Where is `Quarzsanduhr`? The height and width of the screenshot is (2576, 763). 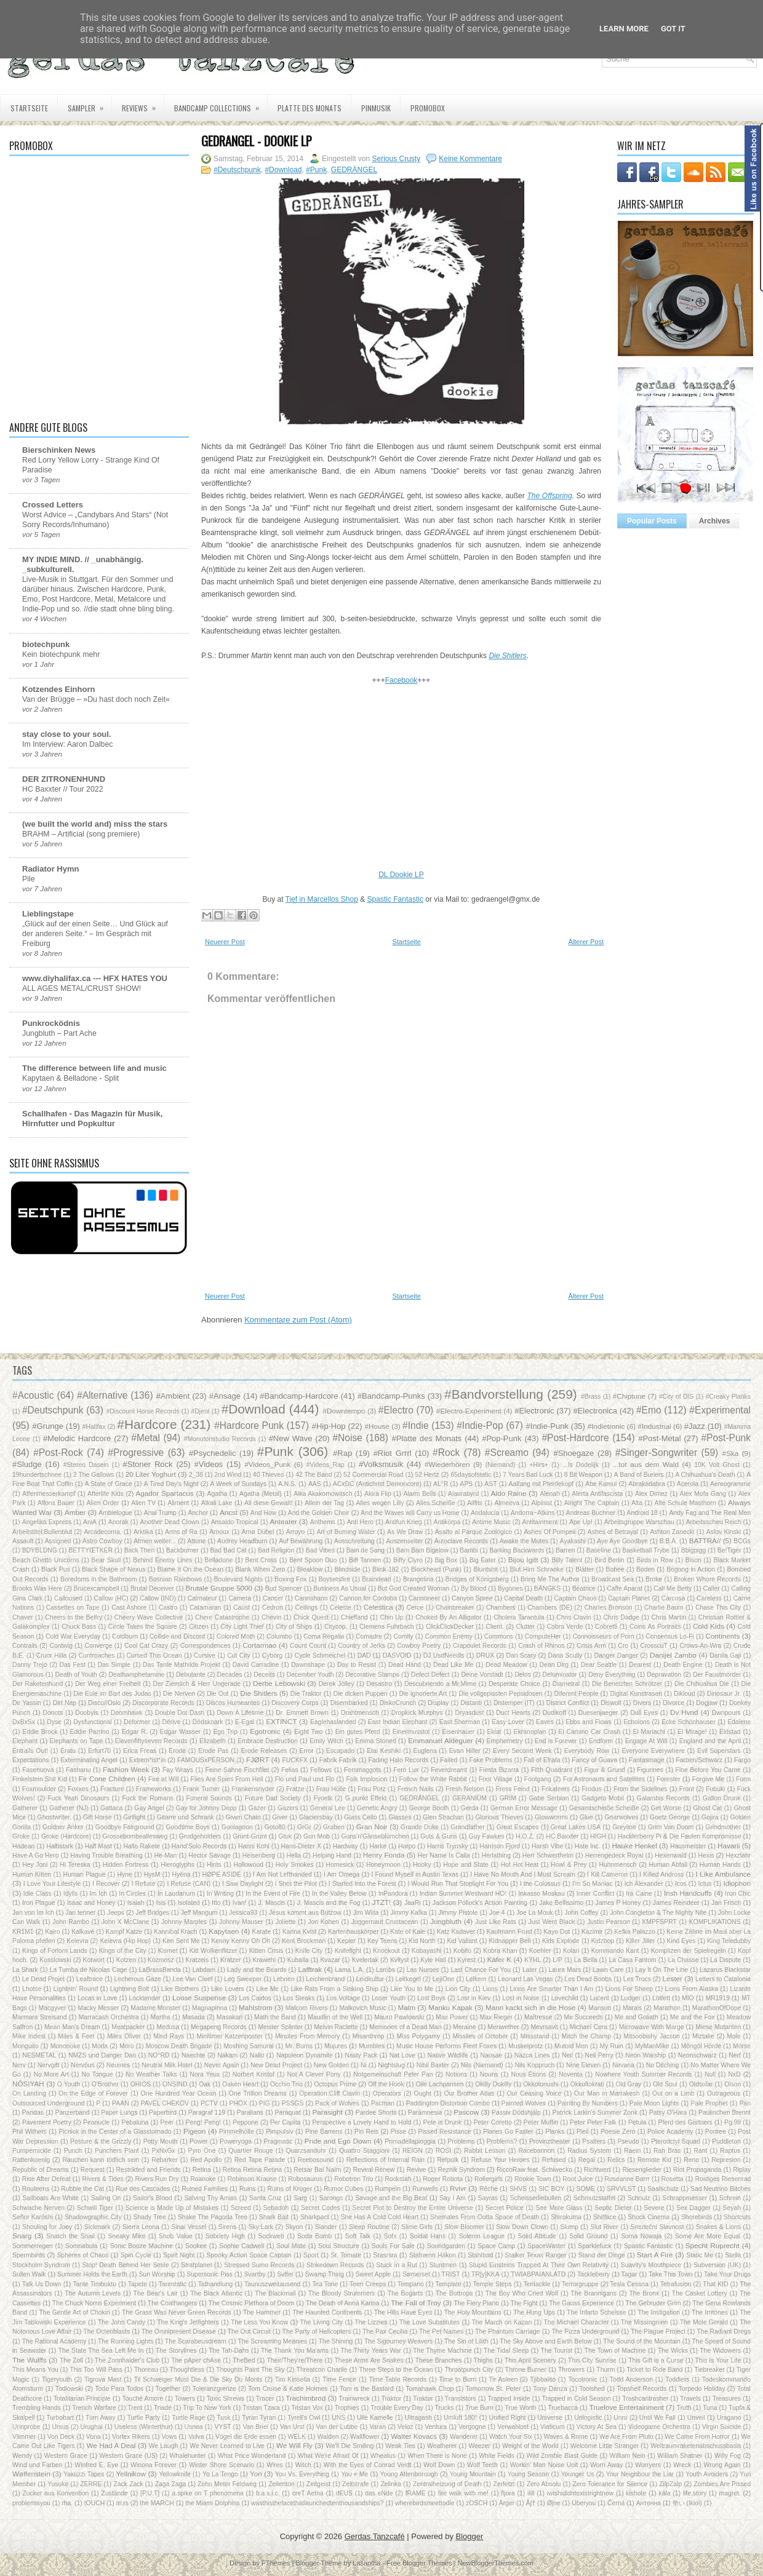 Quarzsanduhr is located at coordinates (306, 2150).